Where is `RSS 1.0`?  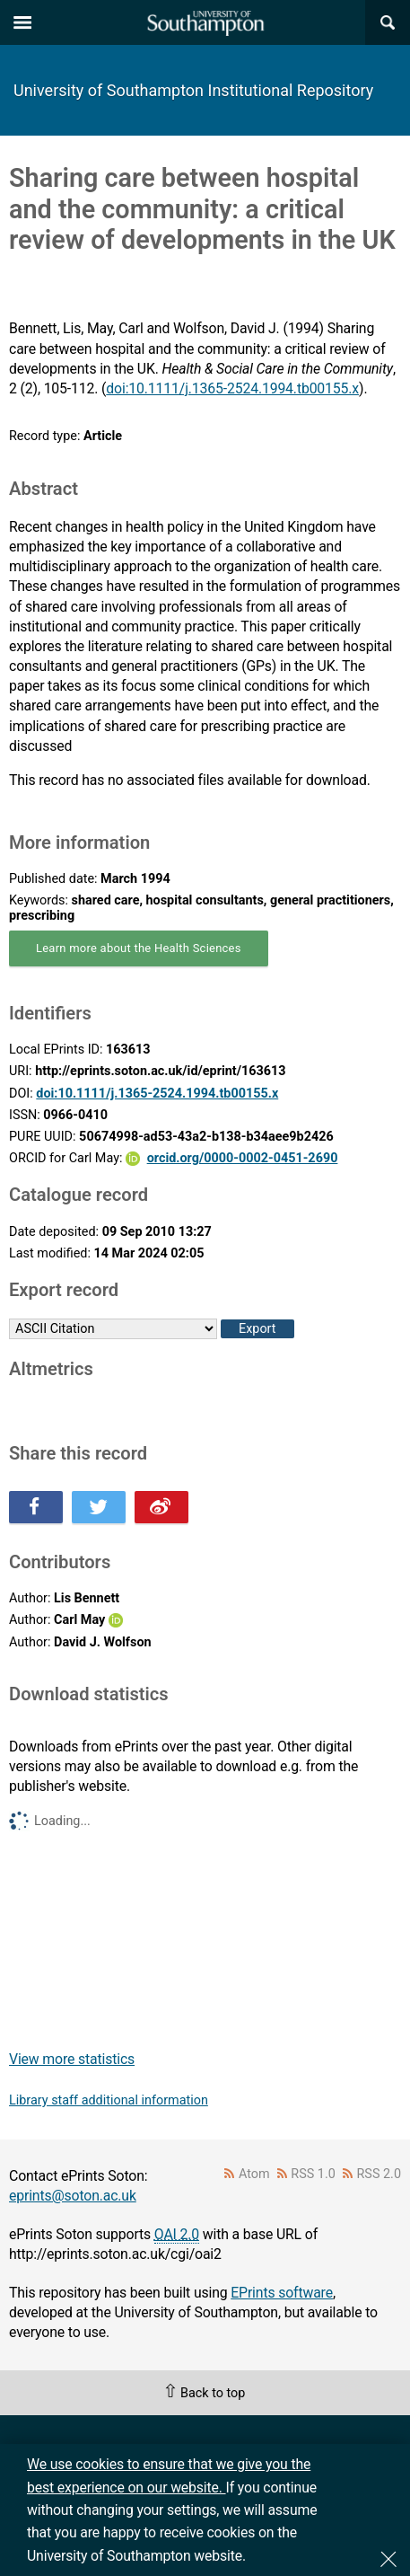
RSS 1.0 is located at coordinates (313, 2174).